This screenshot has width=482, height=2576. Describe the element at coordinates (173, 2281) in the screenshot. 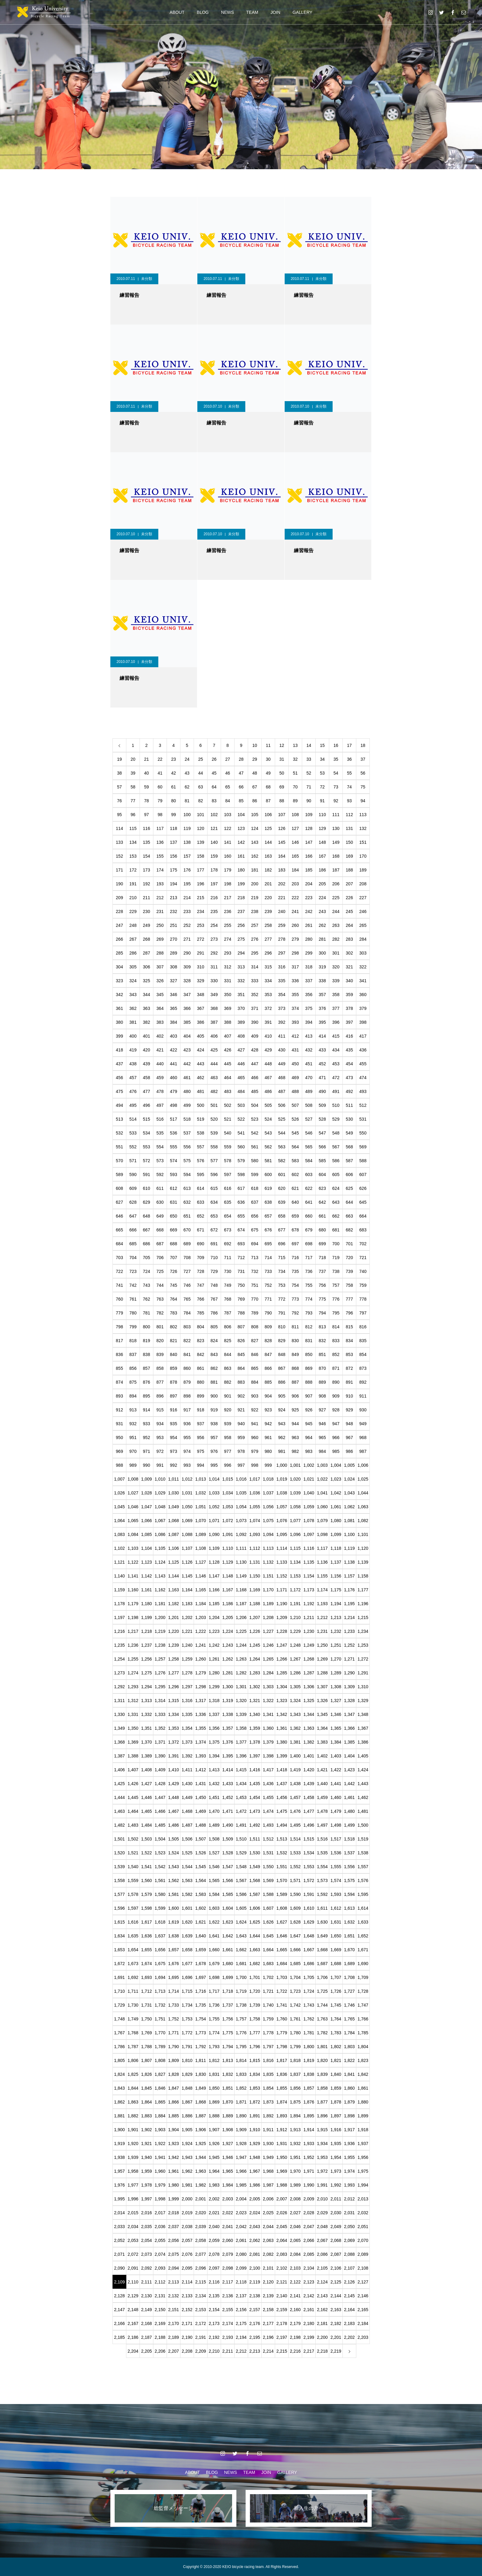

I see `2,113` at that location.